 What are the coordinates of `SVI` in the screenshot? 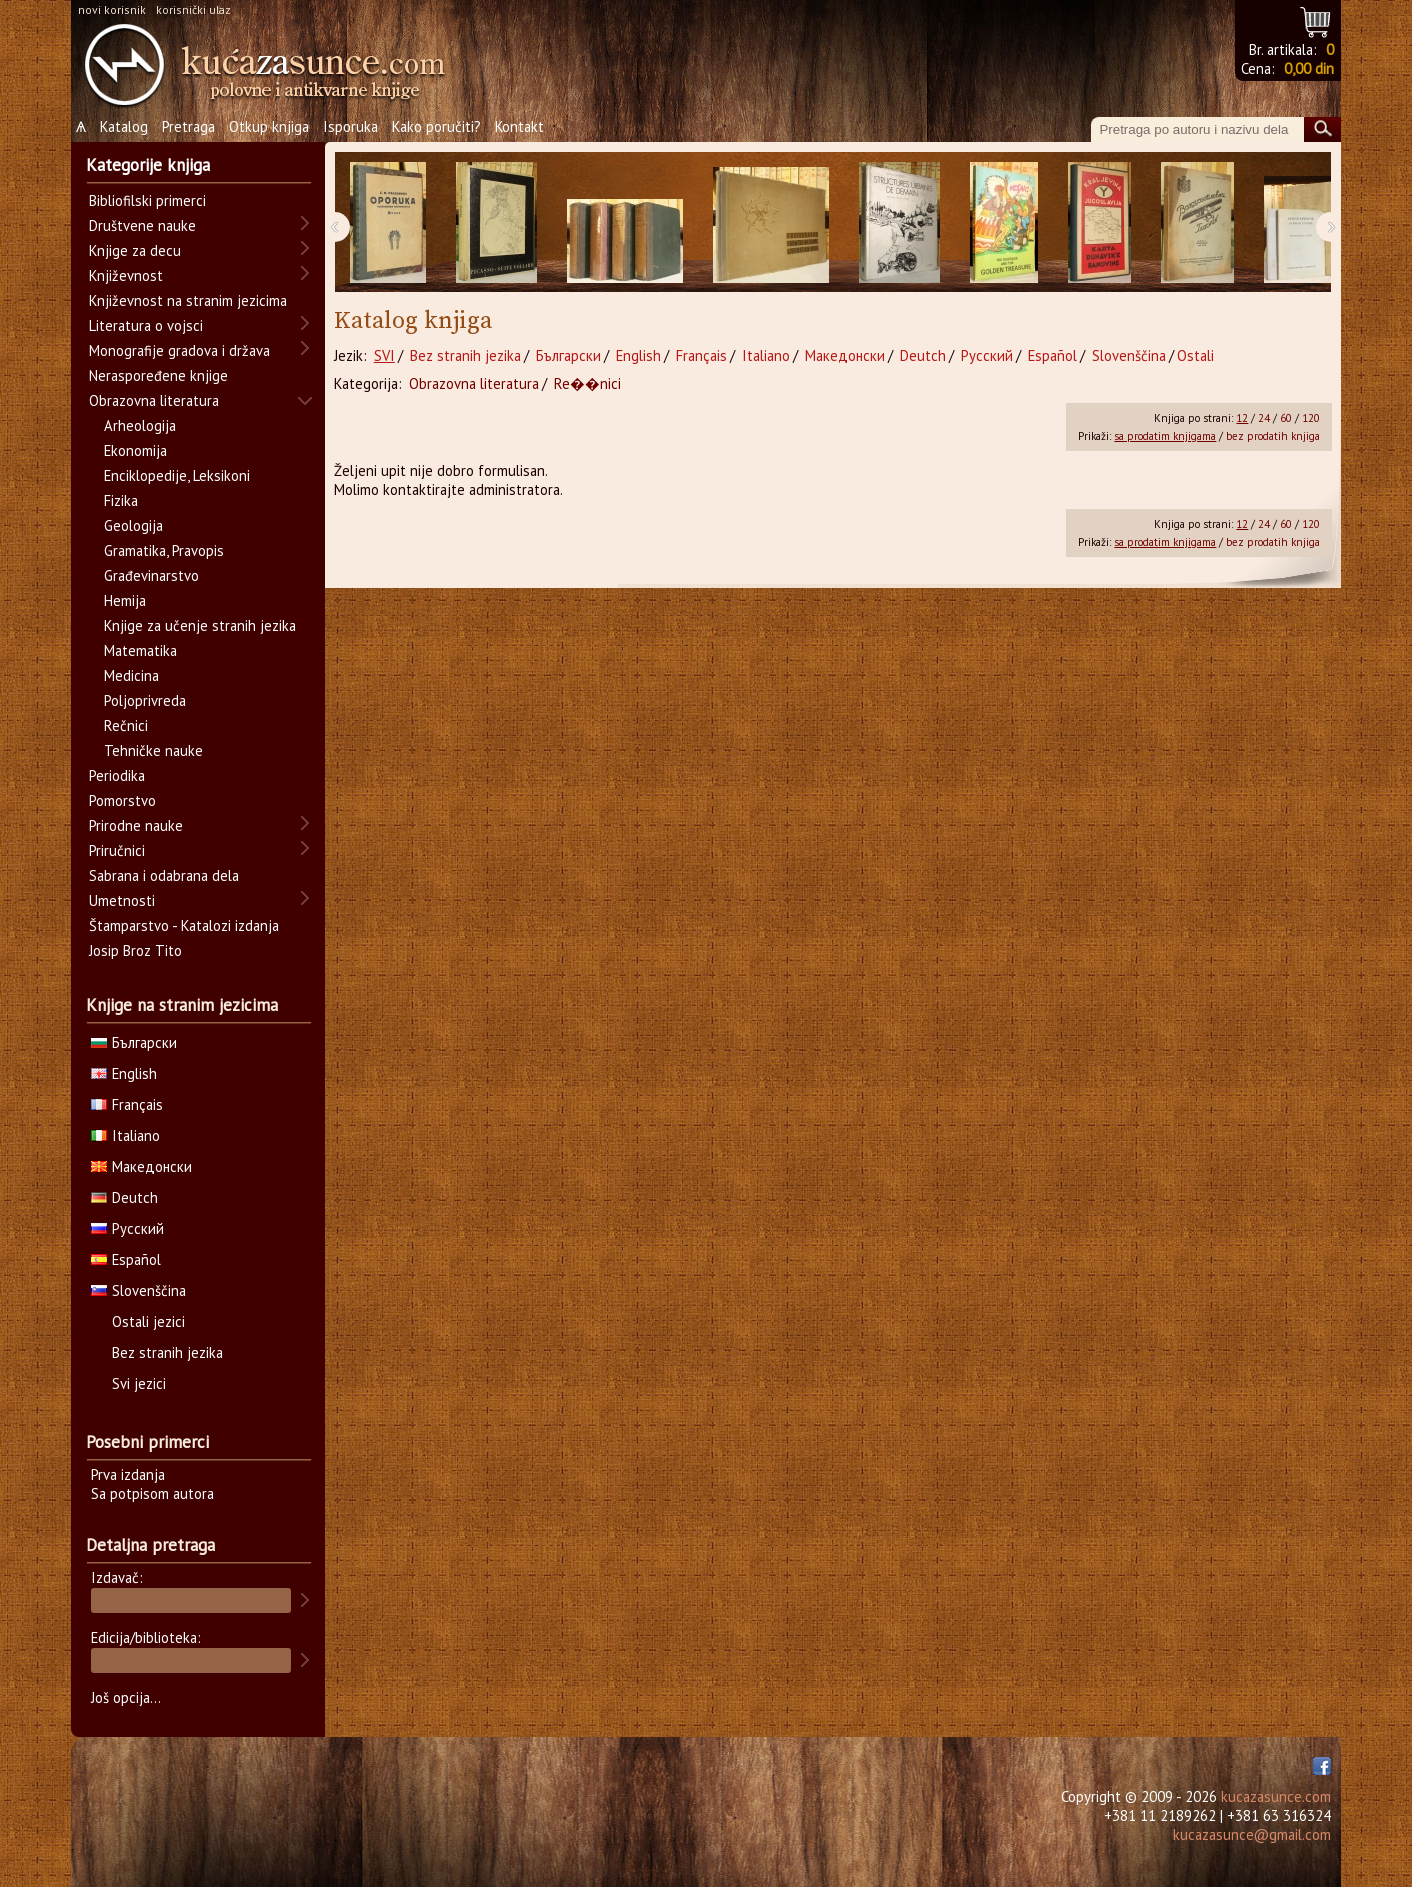 It's located at (384, 355).